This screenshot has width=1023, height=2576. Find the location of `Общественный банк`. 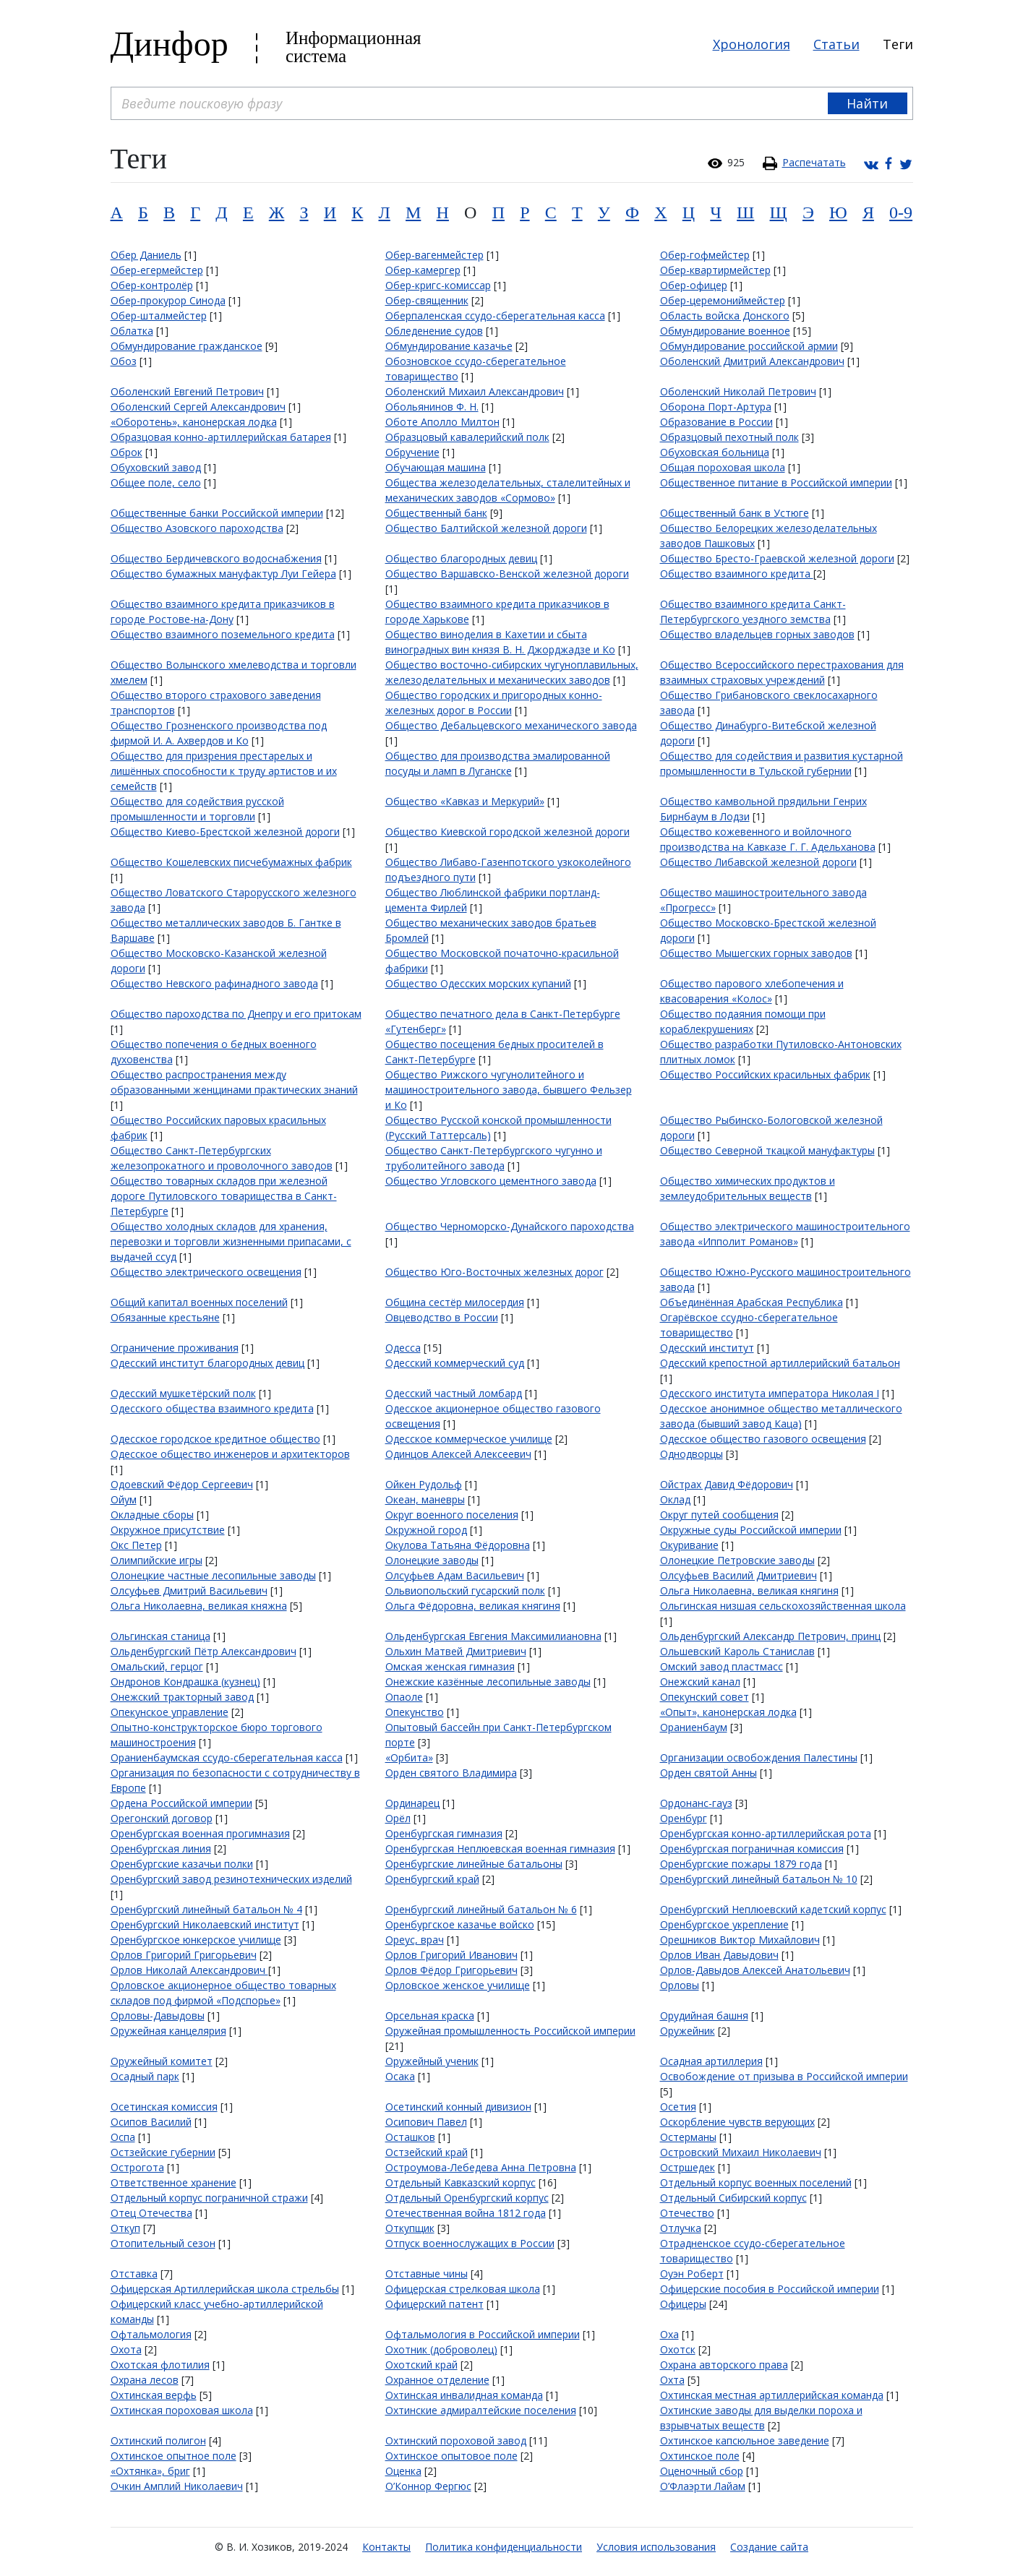

Общественный банк is located at coordinates (436, 513).